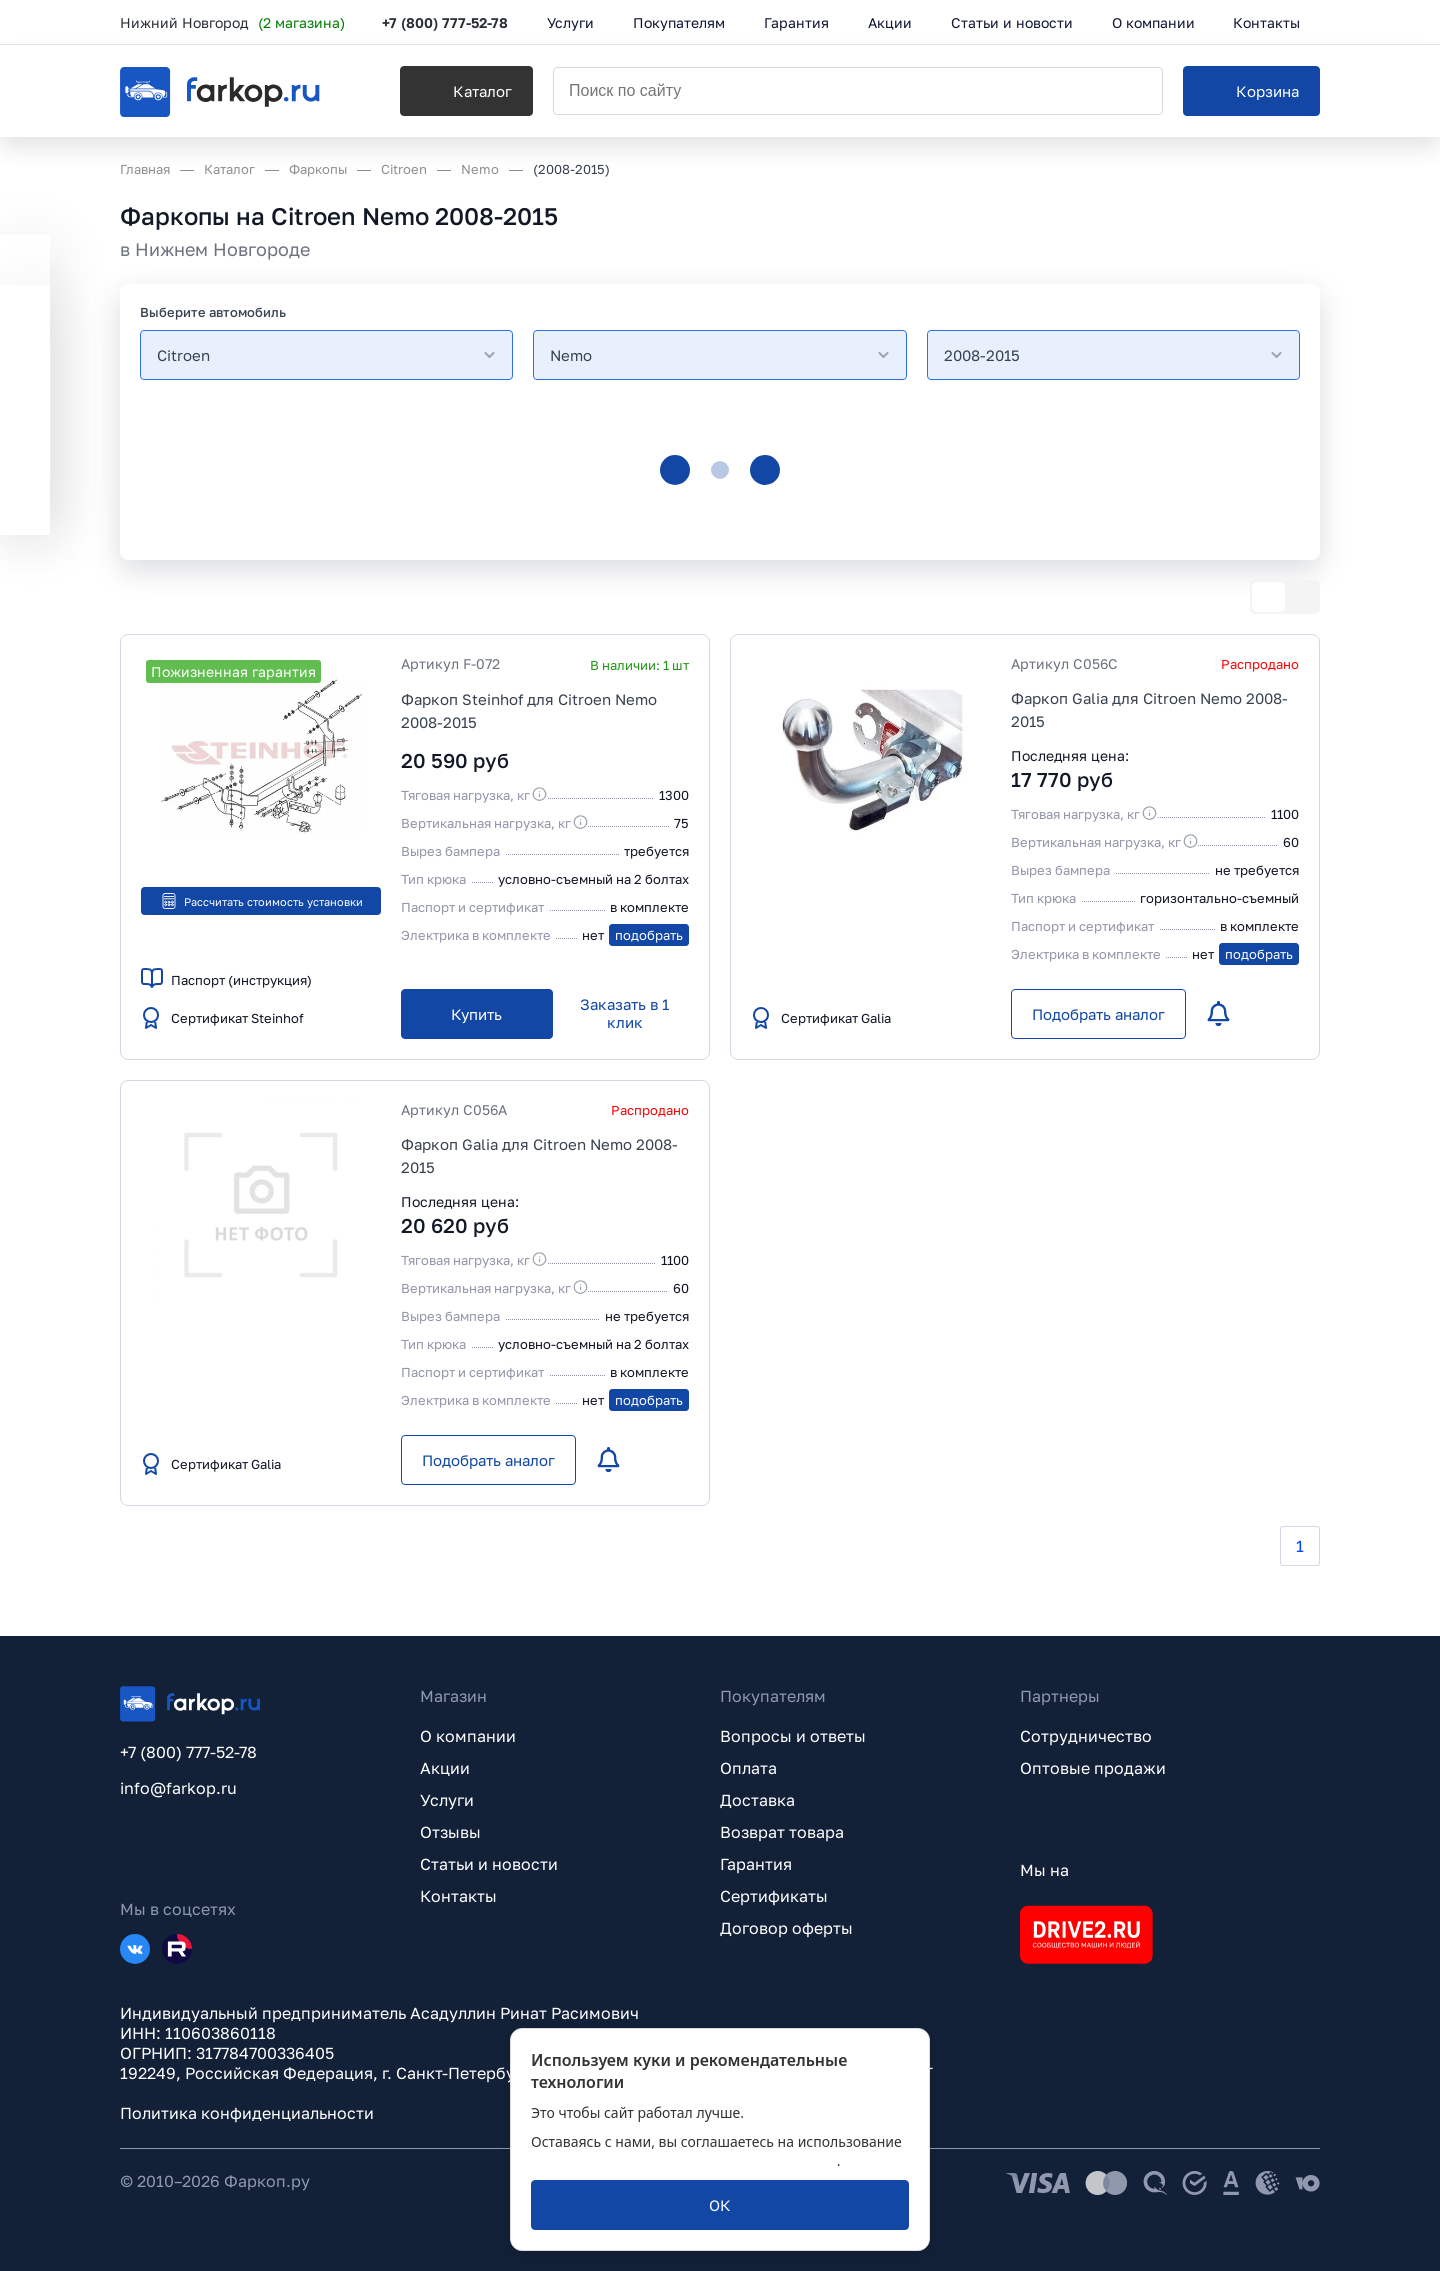 This screenshot has width=1440, height=2271. I want to click on Оптовые продажи, so click(1093, 1768).